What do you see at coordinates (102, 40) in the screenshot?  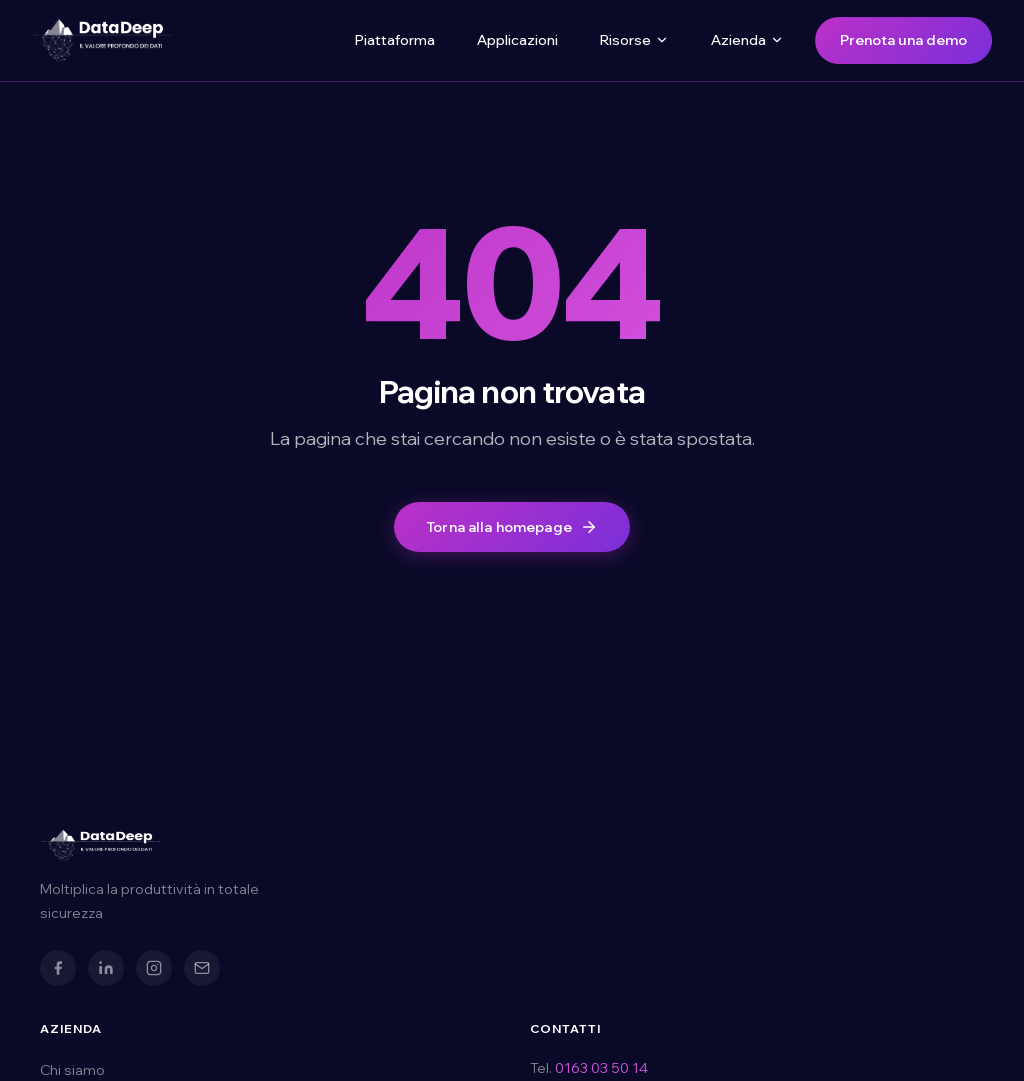 I see `[DataDeep — Torna alla homepage]` at bounding box center [102, 40].